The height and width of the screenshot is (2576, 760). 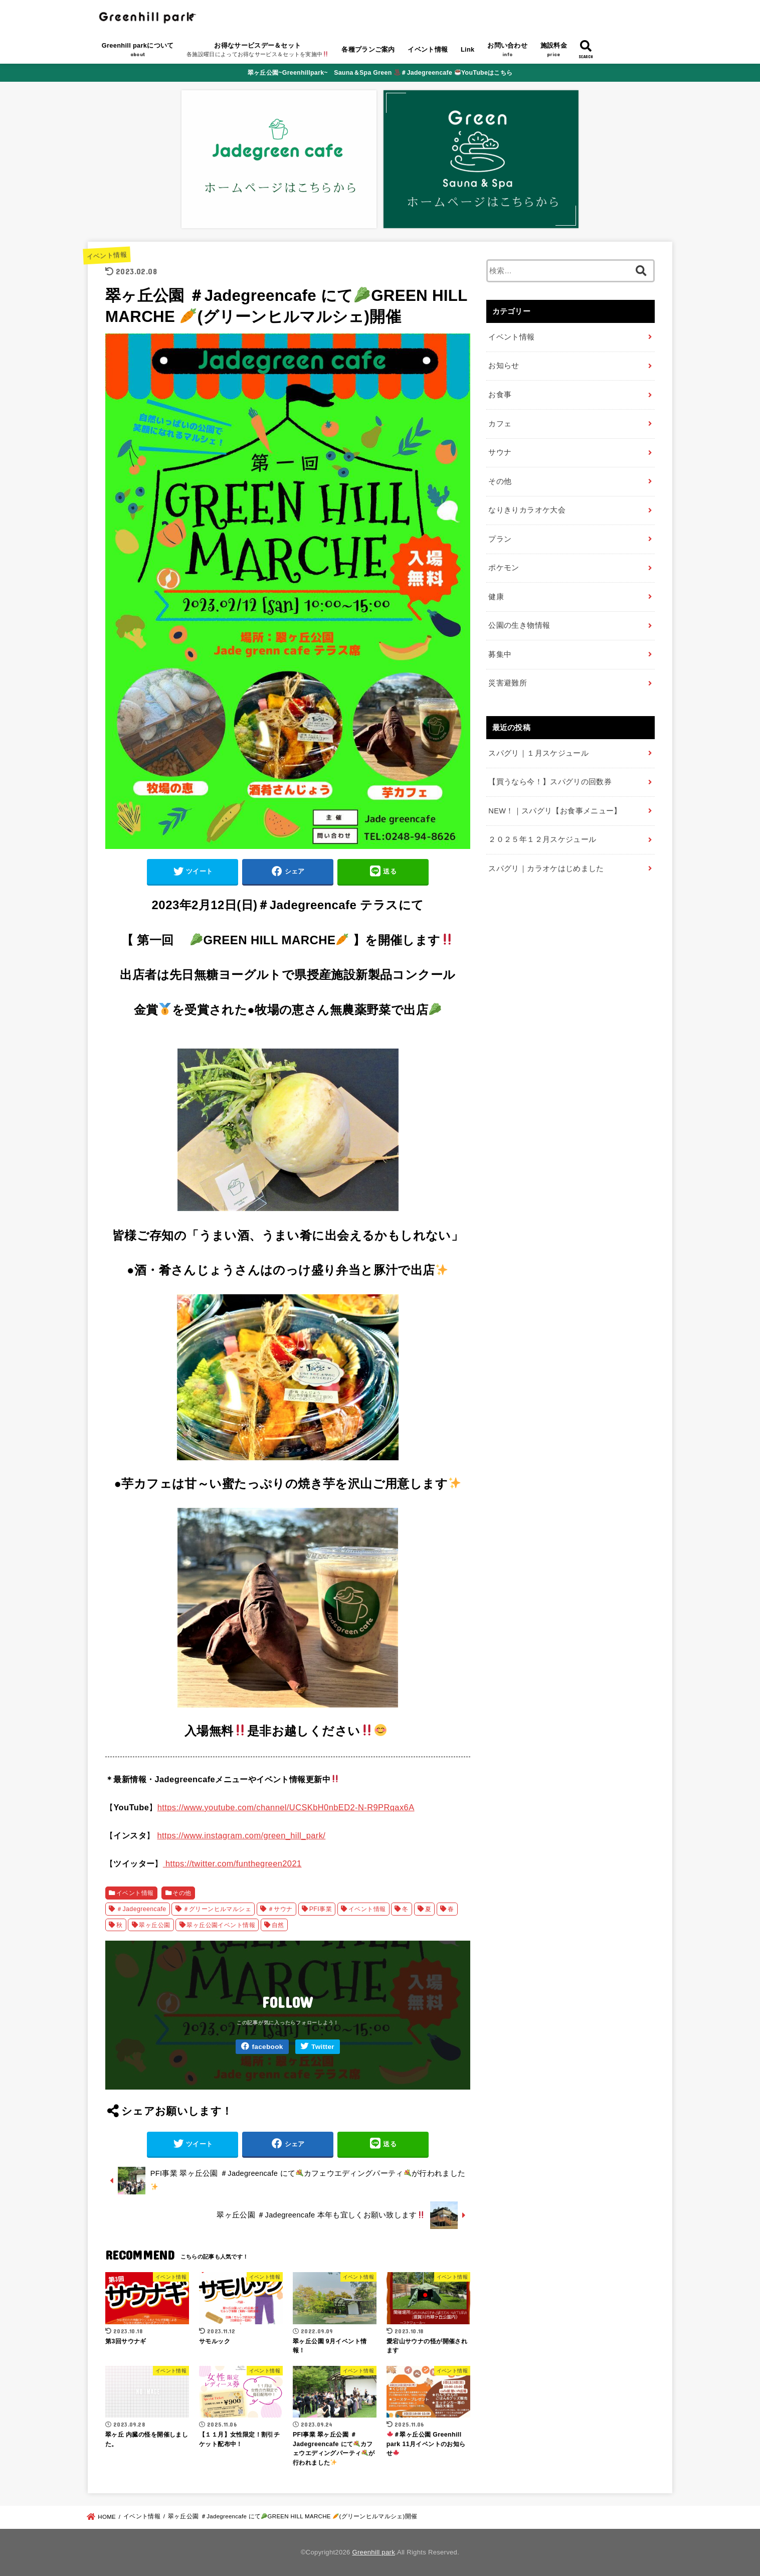 I want to click on なりきりカラオケ大会, so click(x=526, y=510).